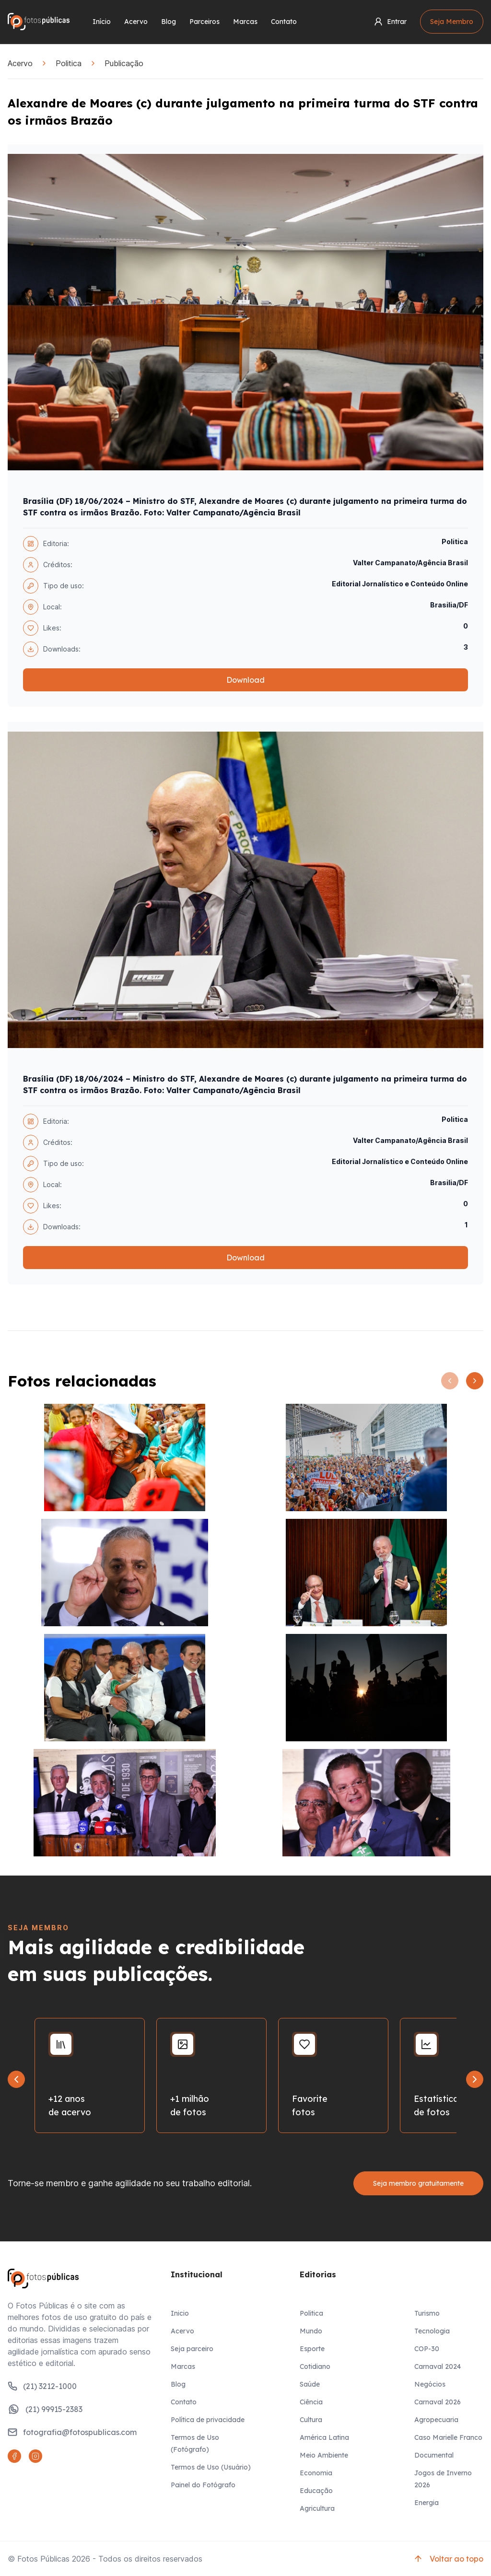 The height and width of the screenshot is (2576, 491). What do you see at coordinates (317, 2508) in the screenshot?
I see `Agricultura` at bounding box center [317, 2508].